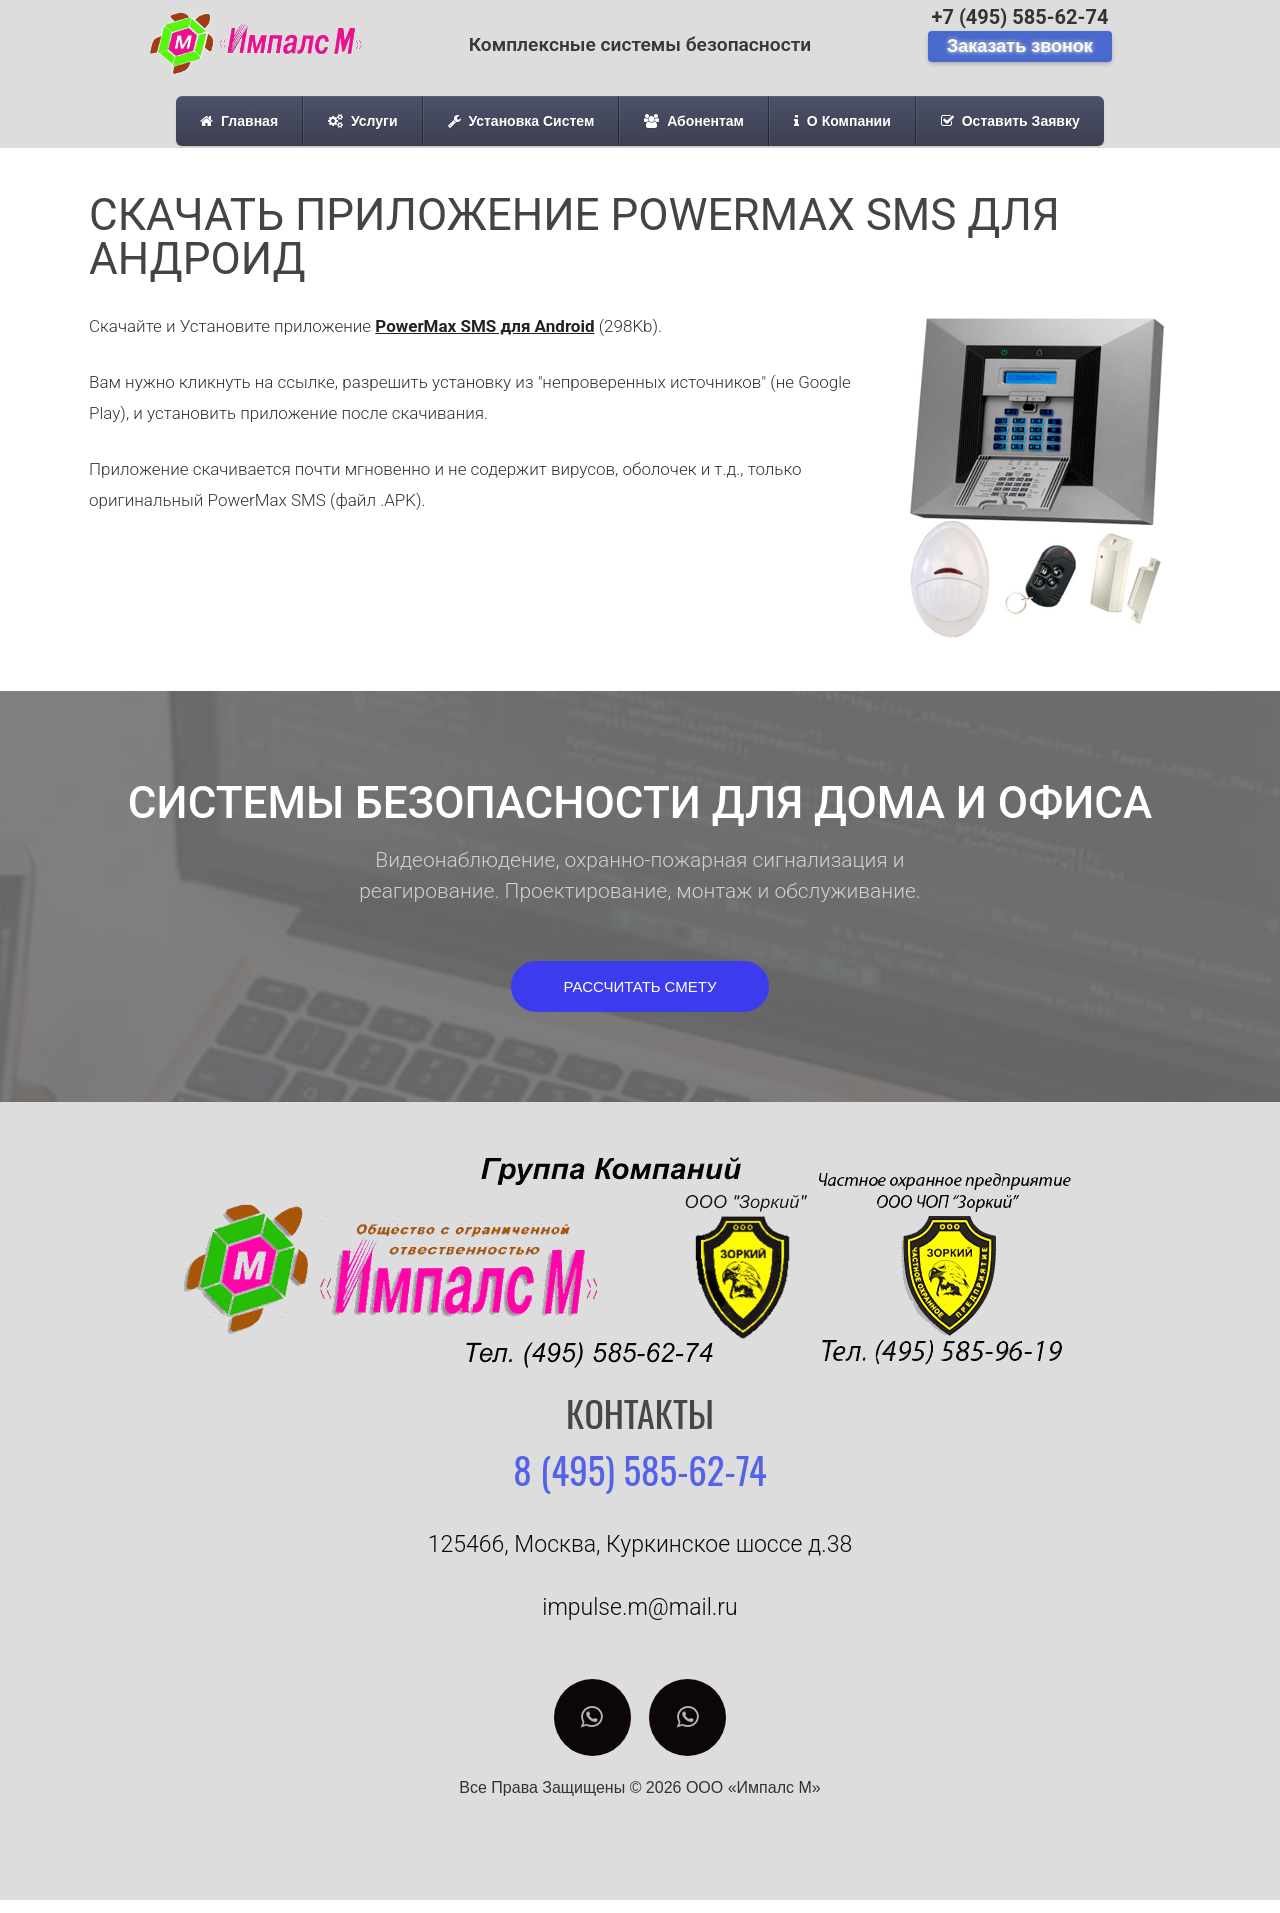  What do you see at coordinates (694, 121) in the screenshot?
I see `Абонентам` at bounding box center [694, 121].